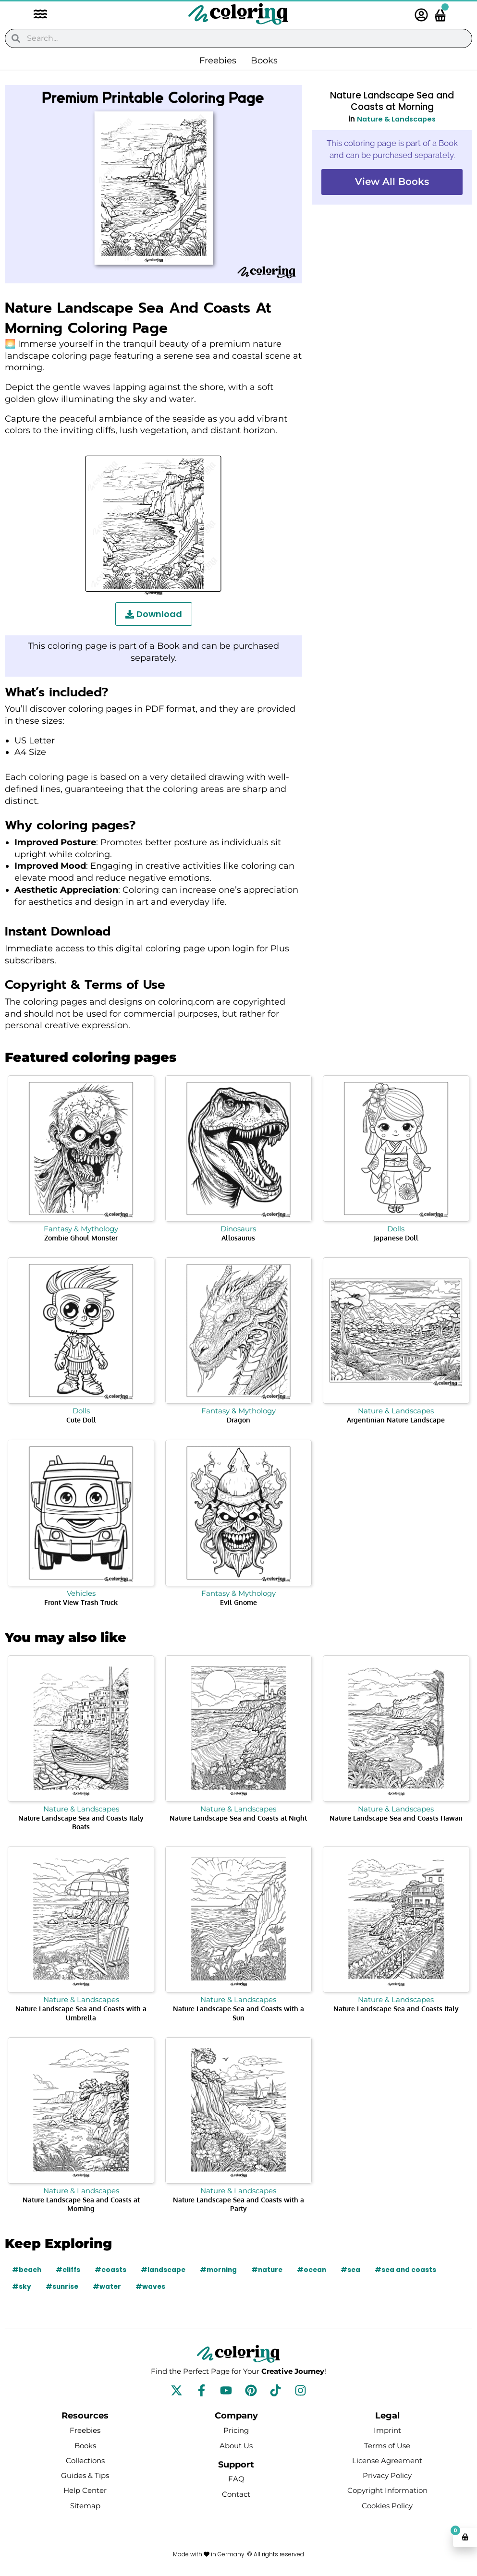  Describe the element at coordinates (396, 119) in the screenshot. I see `Nature & Landscapes` at that location.